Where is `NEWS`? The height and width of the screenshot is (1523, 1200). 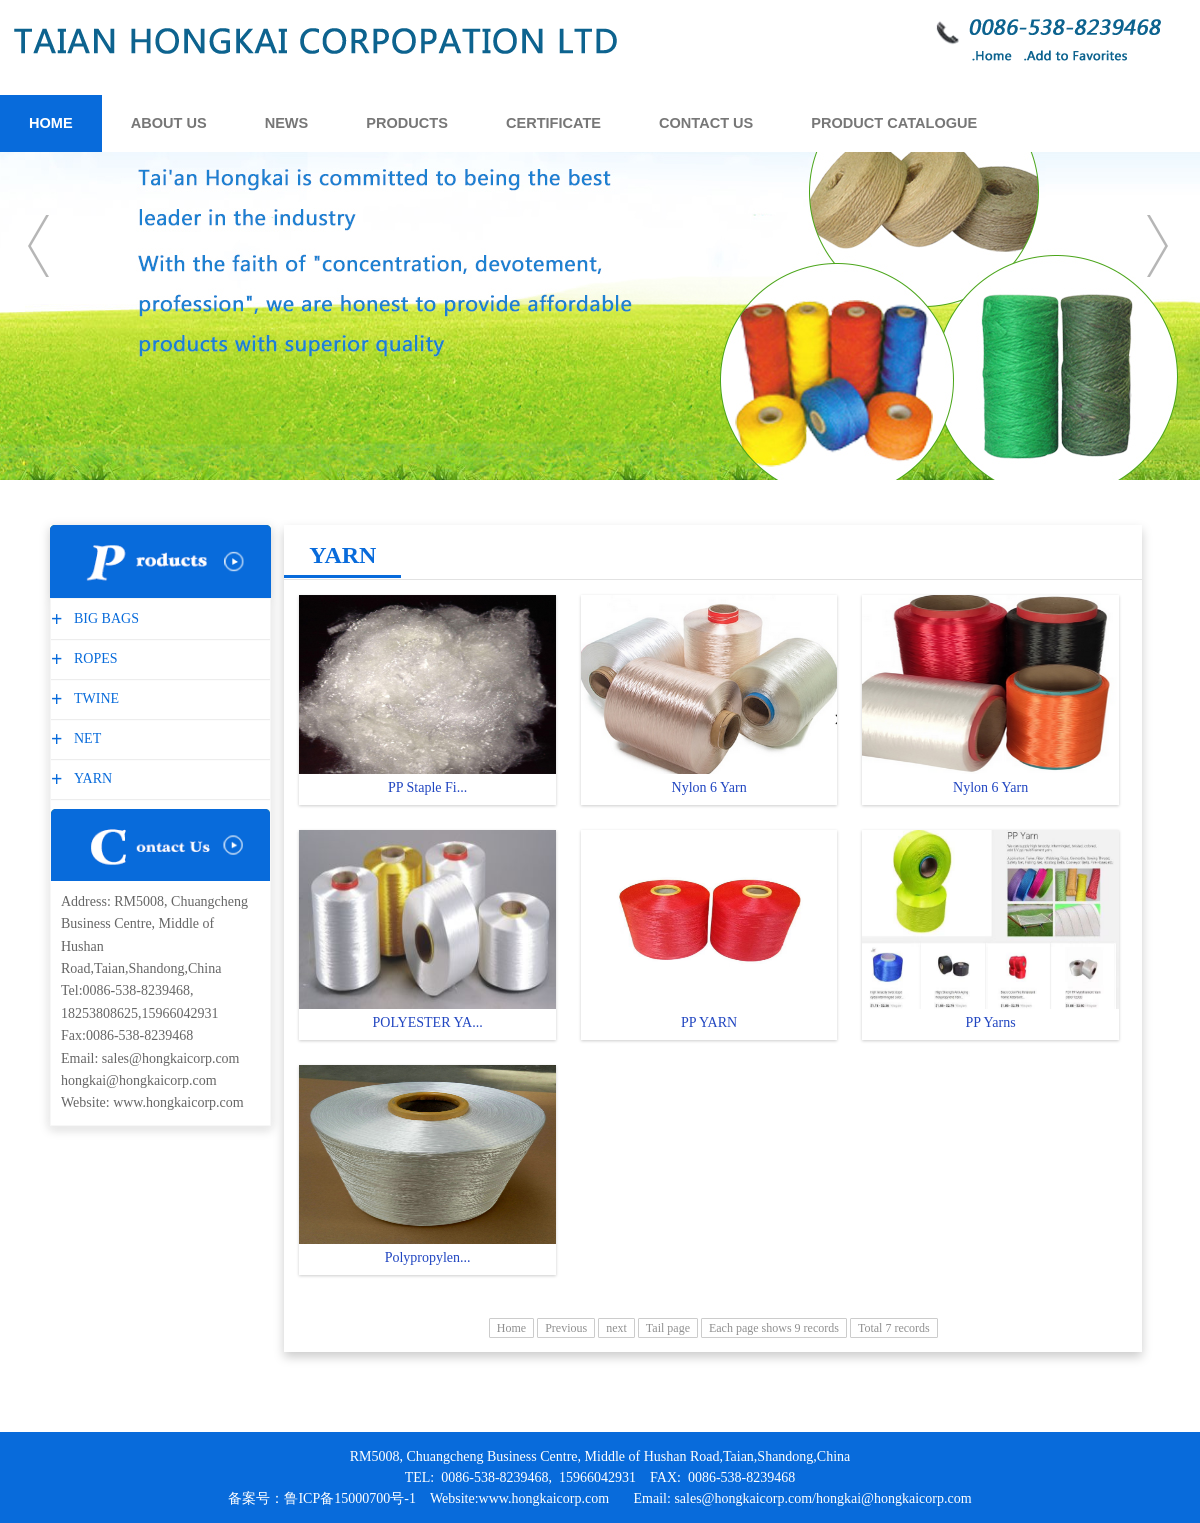
NEWS is located at coordinates (287, 123).